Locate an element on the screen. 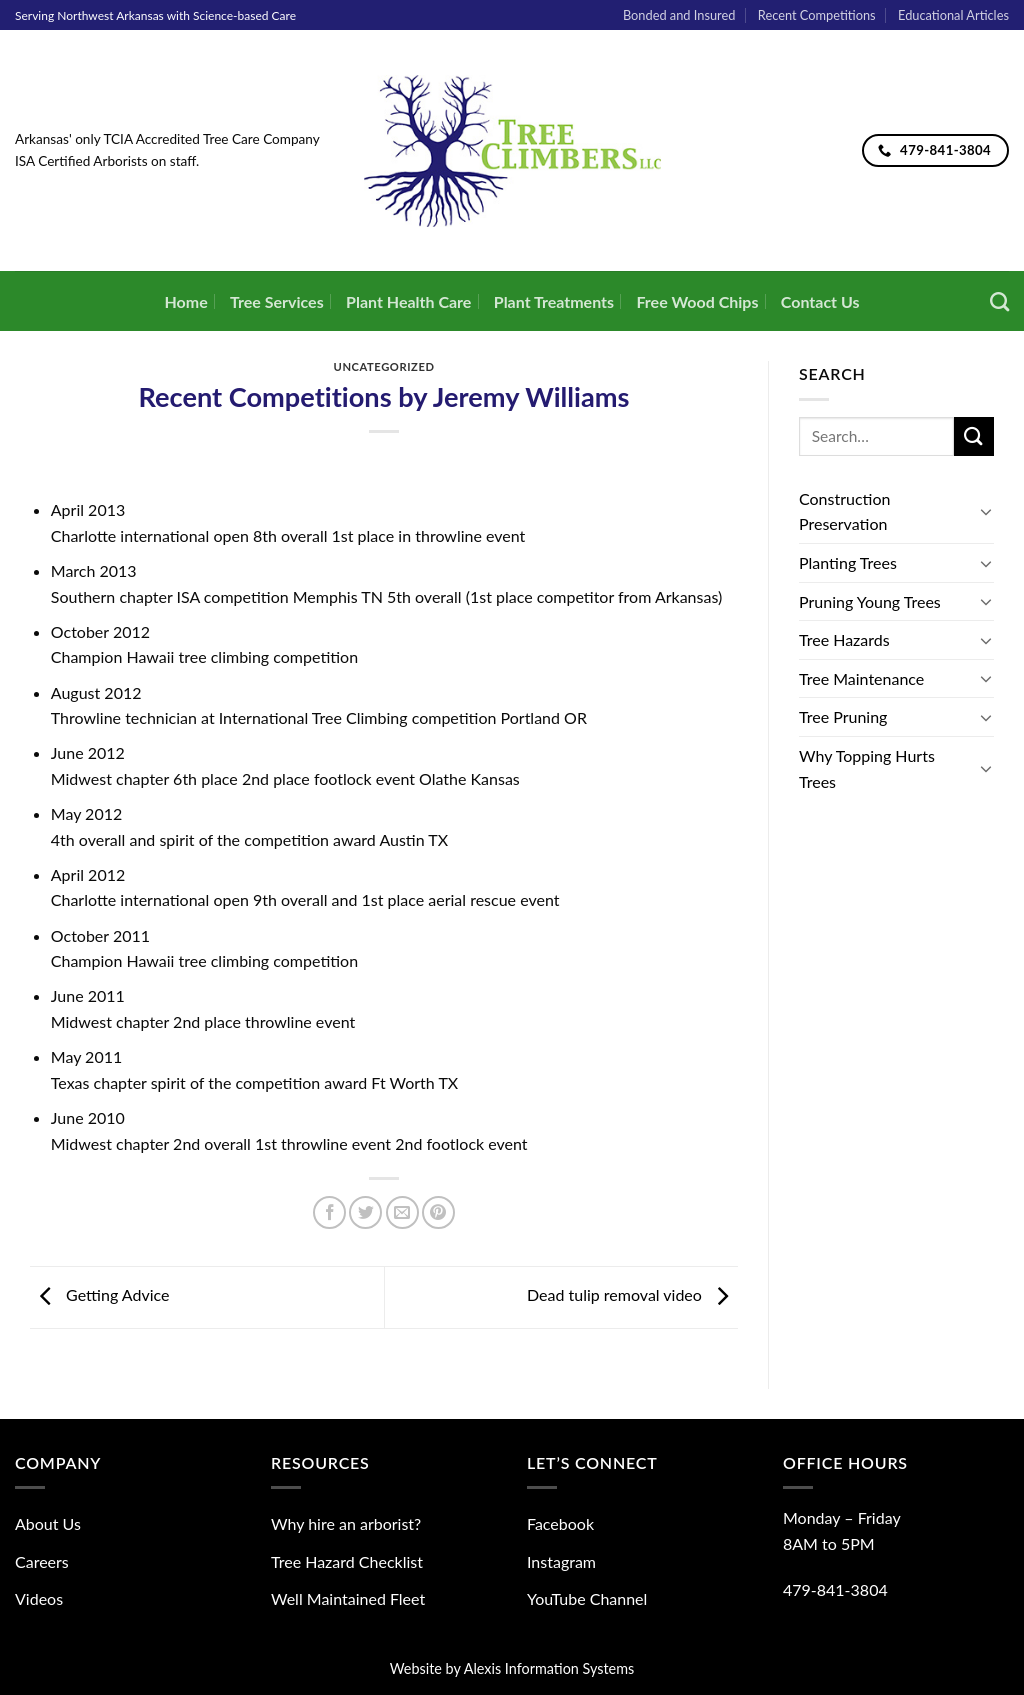  YouTube Channel is located at coordinates (587, 1598).